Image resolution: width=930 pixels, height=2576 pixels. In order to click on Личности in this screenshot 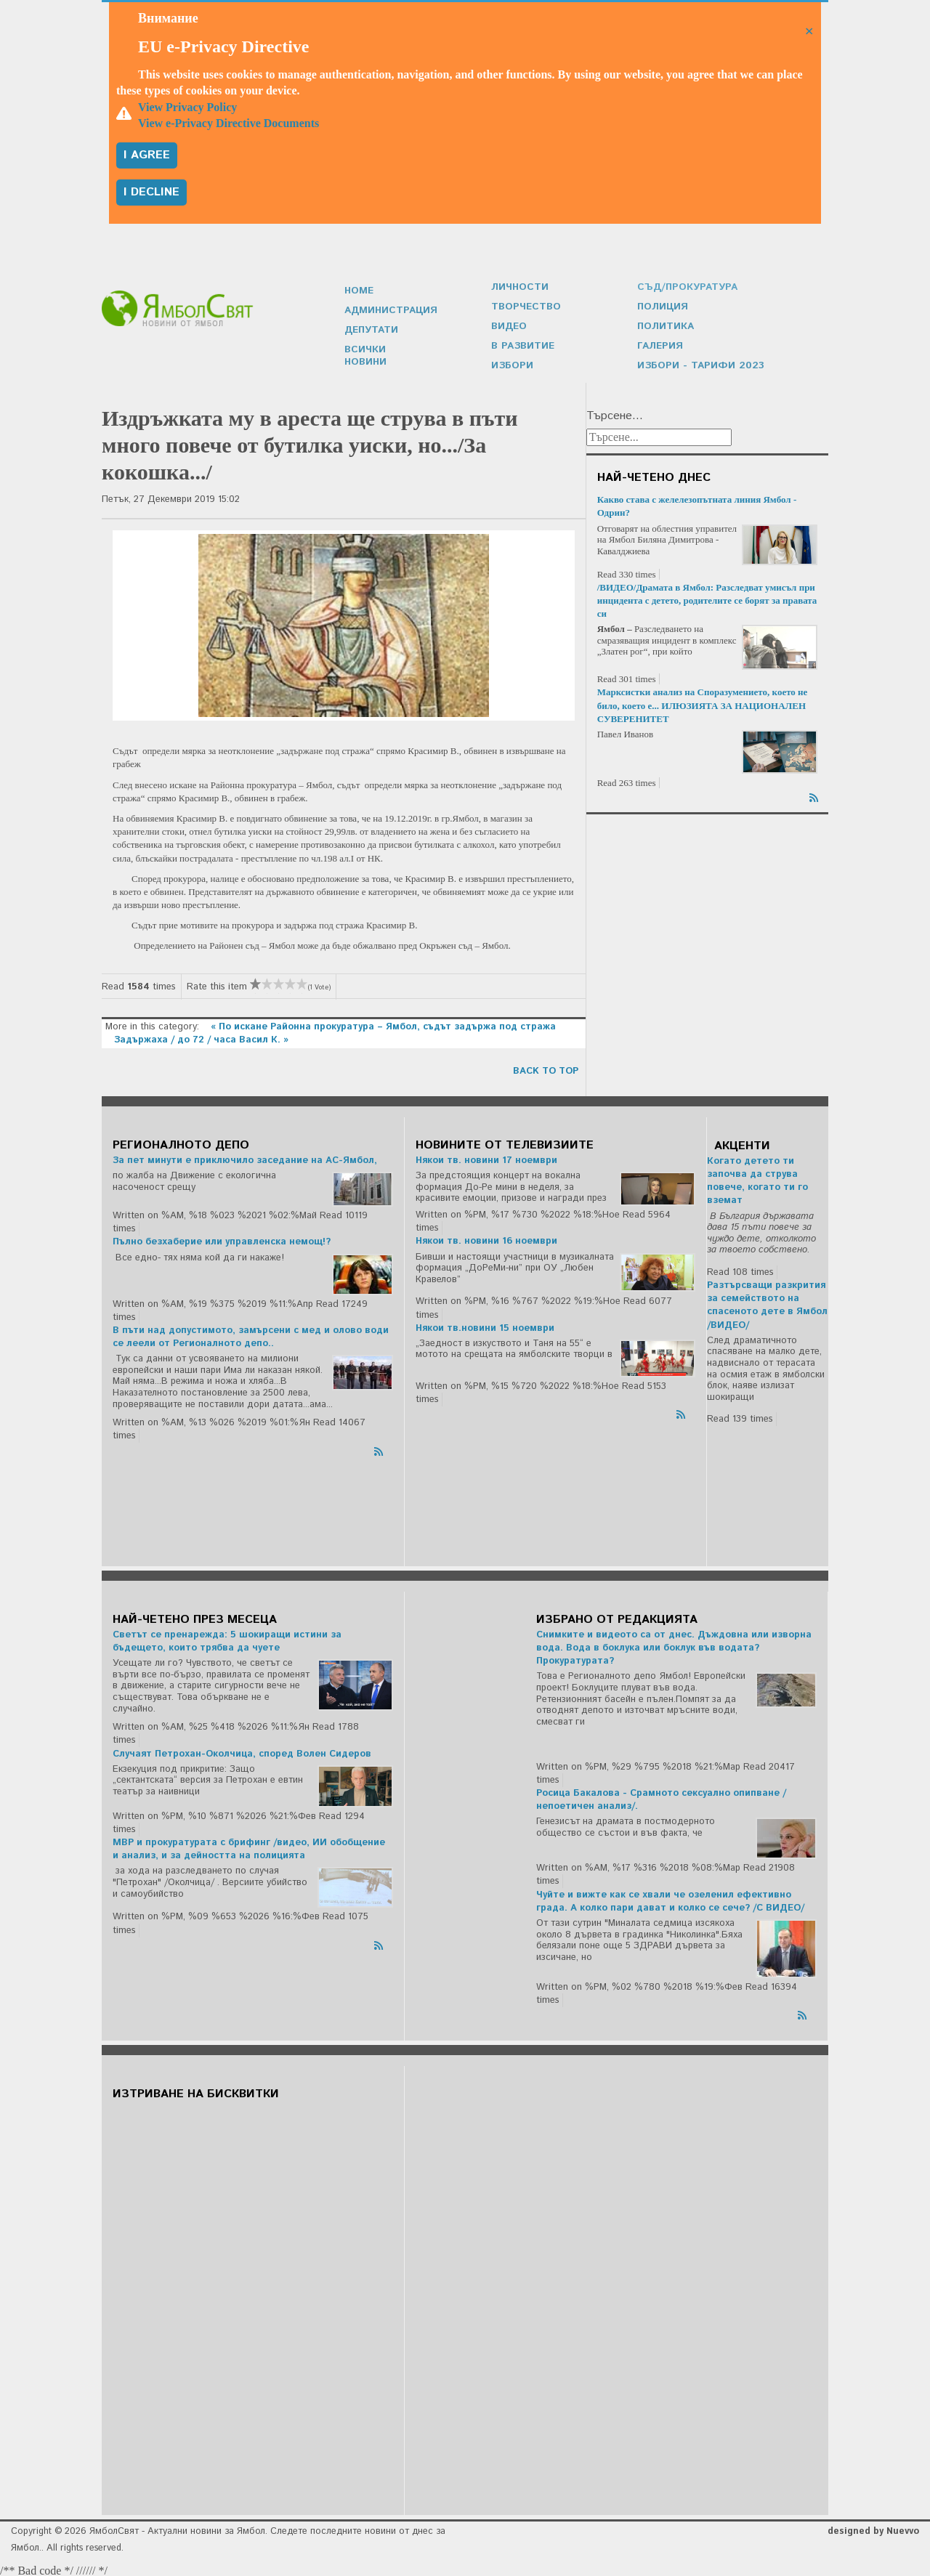, I will do `click(518, 286)`.